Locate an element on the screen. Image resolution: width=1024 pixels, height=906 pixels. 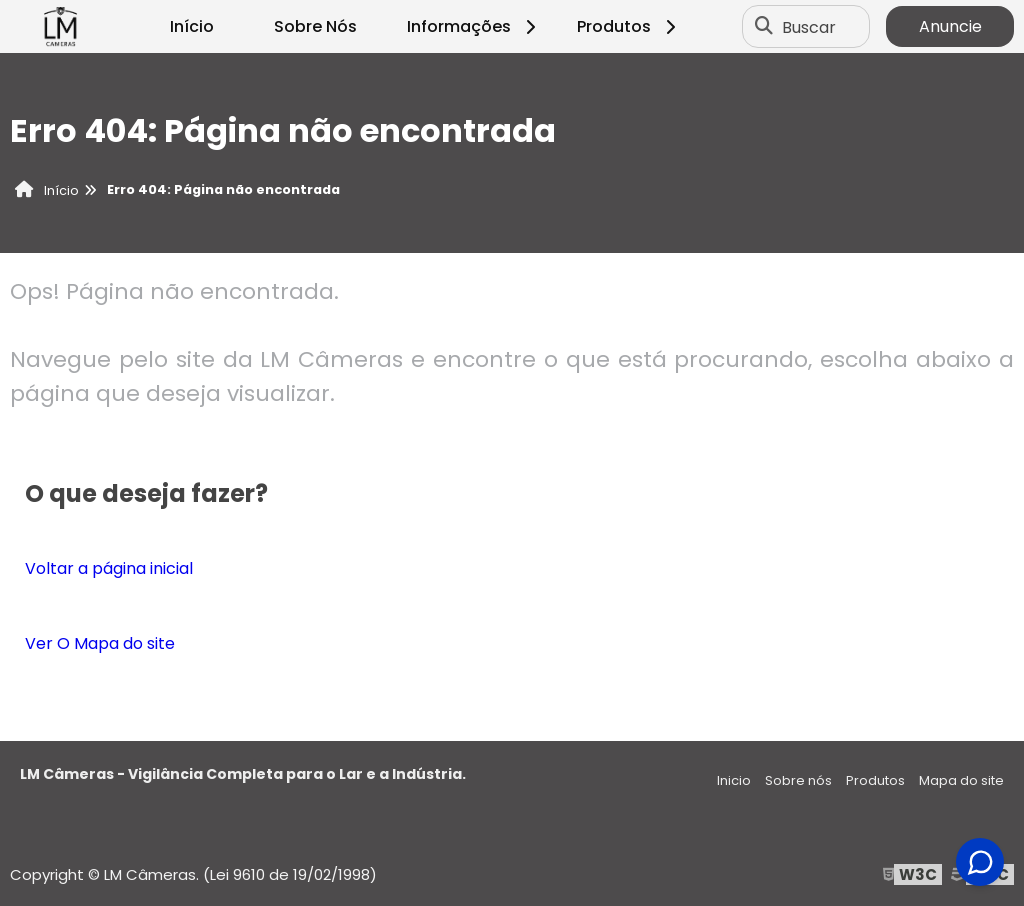
Produtos is located at coordinates (629, 26).